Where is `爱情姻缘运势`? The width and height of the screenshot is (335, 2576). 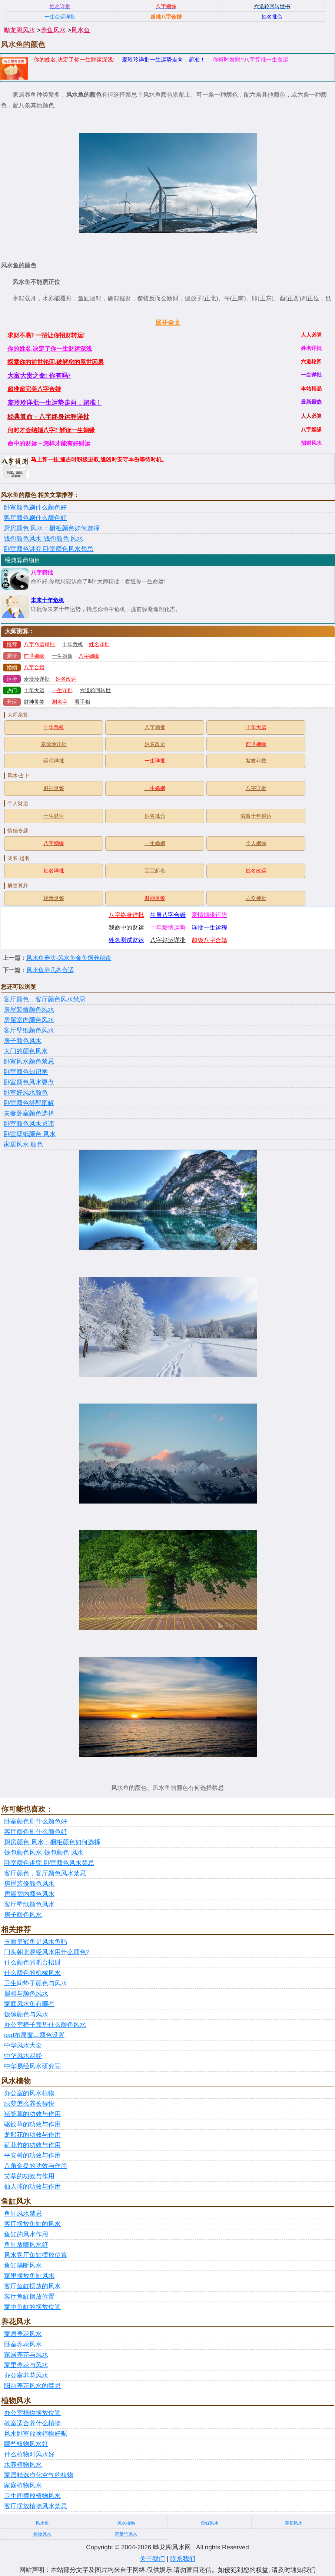 爱情姻缘运势 is located at coordinates (209, 915).